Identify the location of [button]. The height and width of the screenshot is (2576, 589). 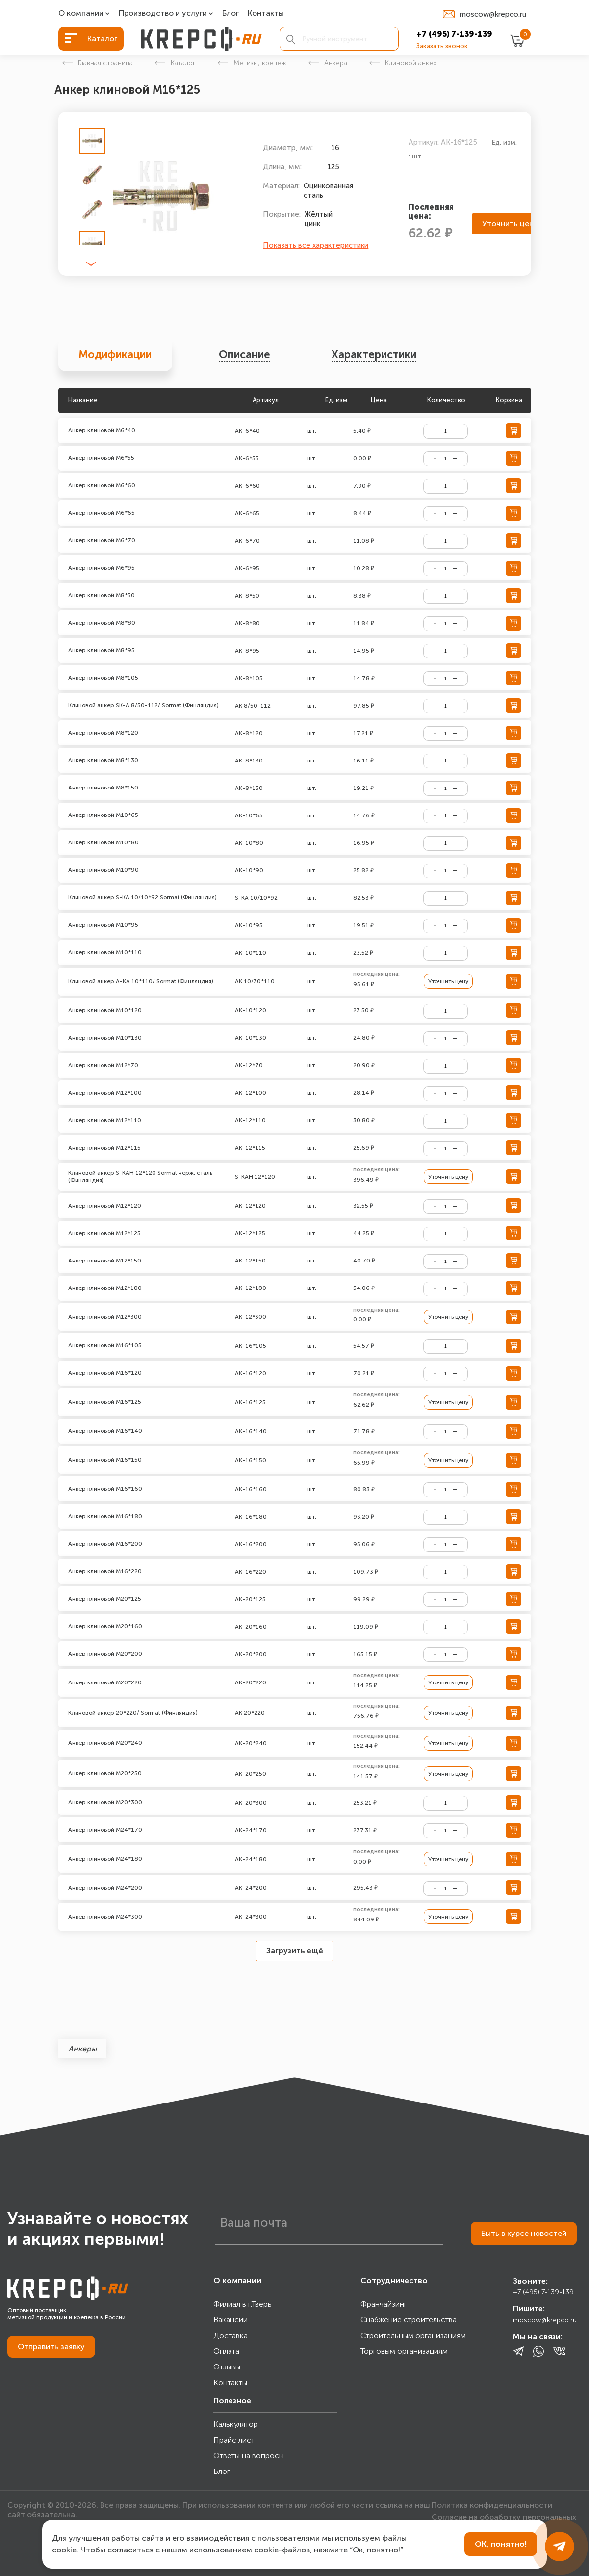
(91, 264).